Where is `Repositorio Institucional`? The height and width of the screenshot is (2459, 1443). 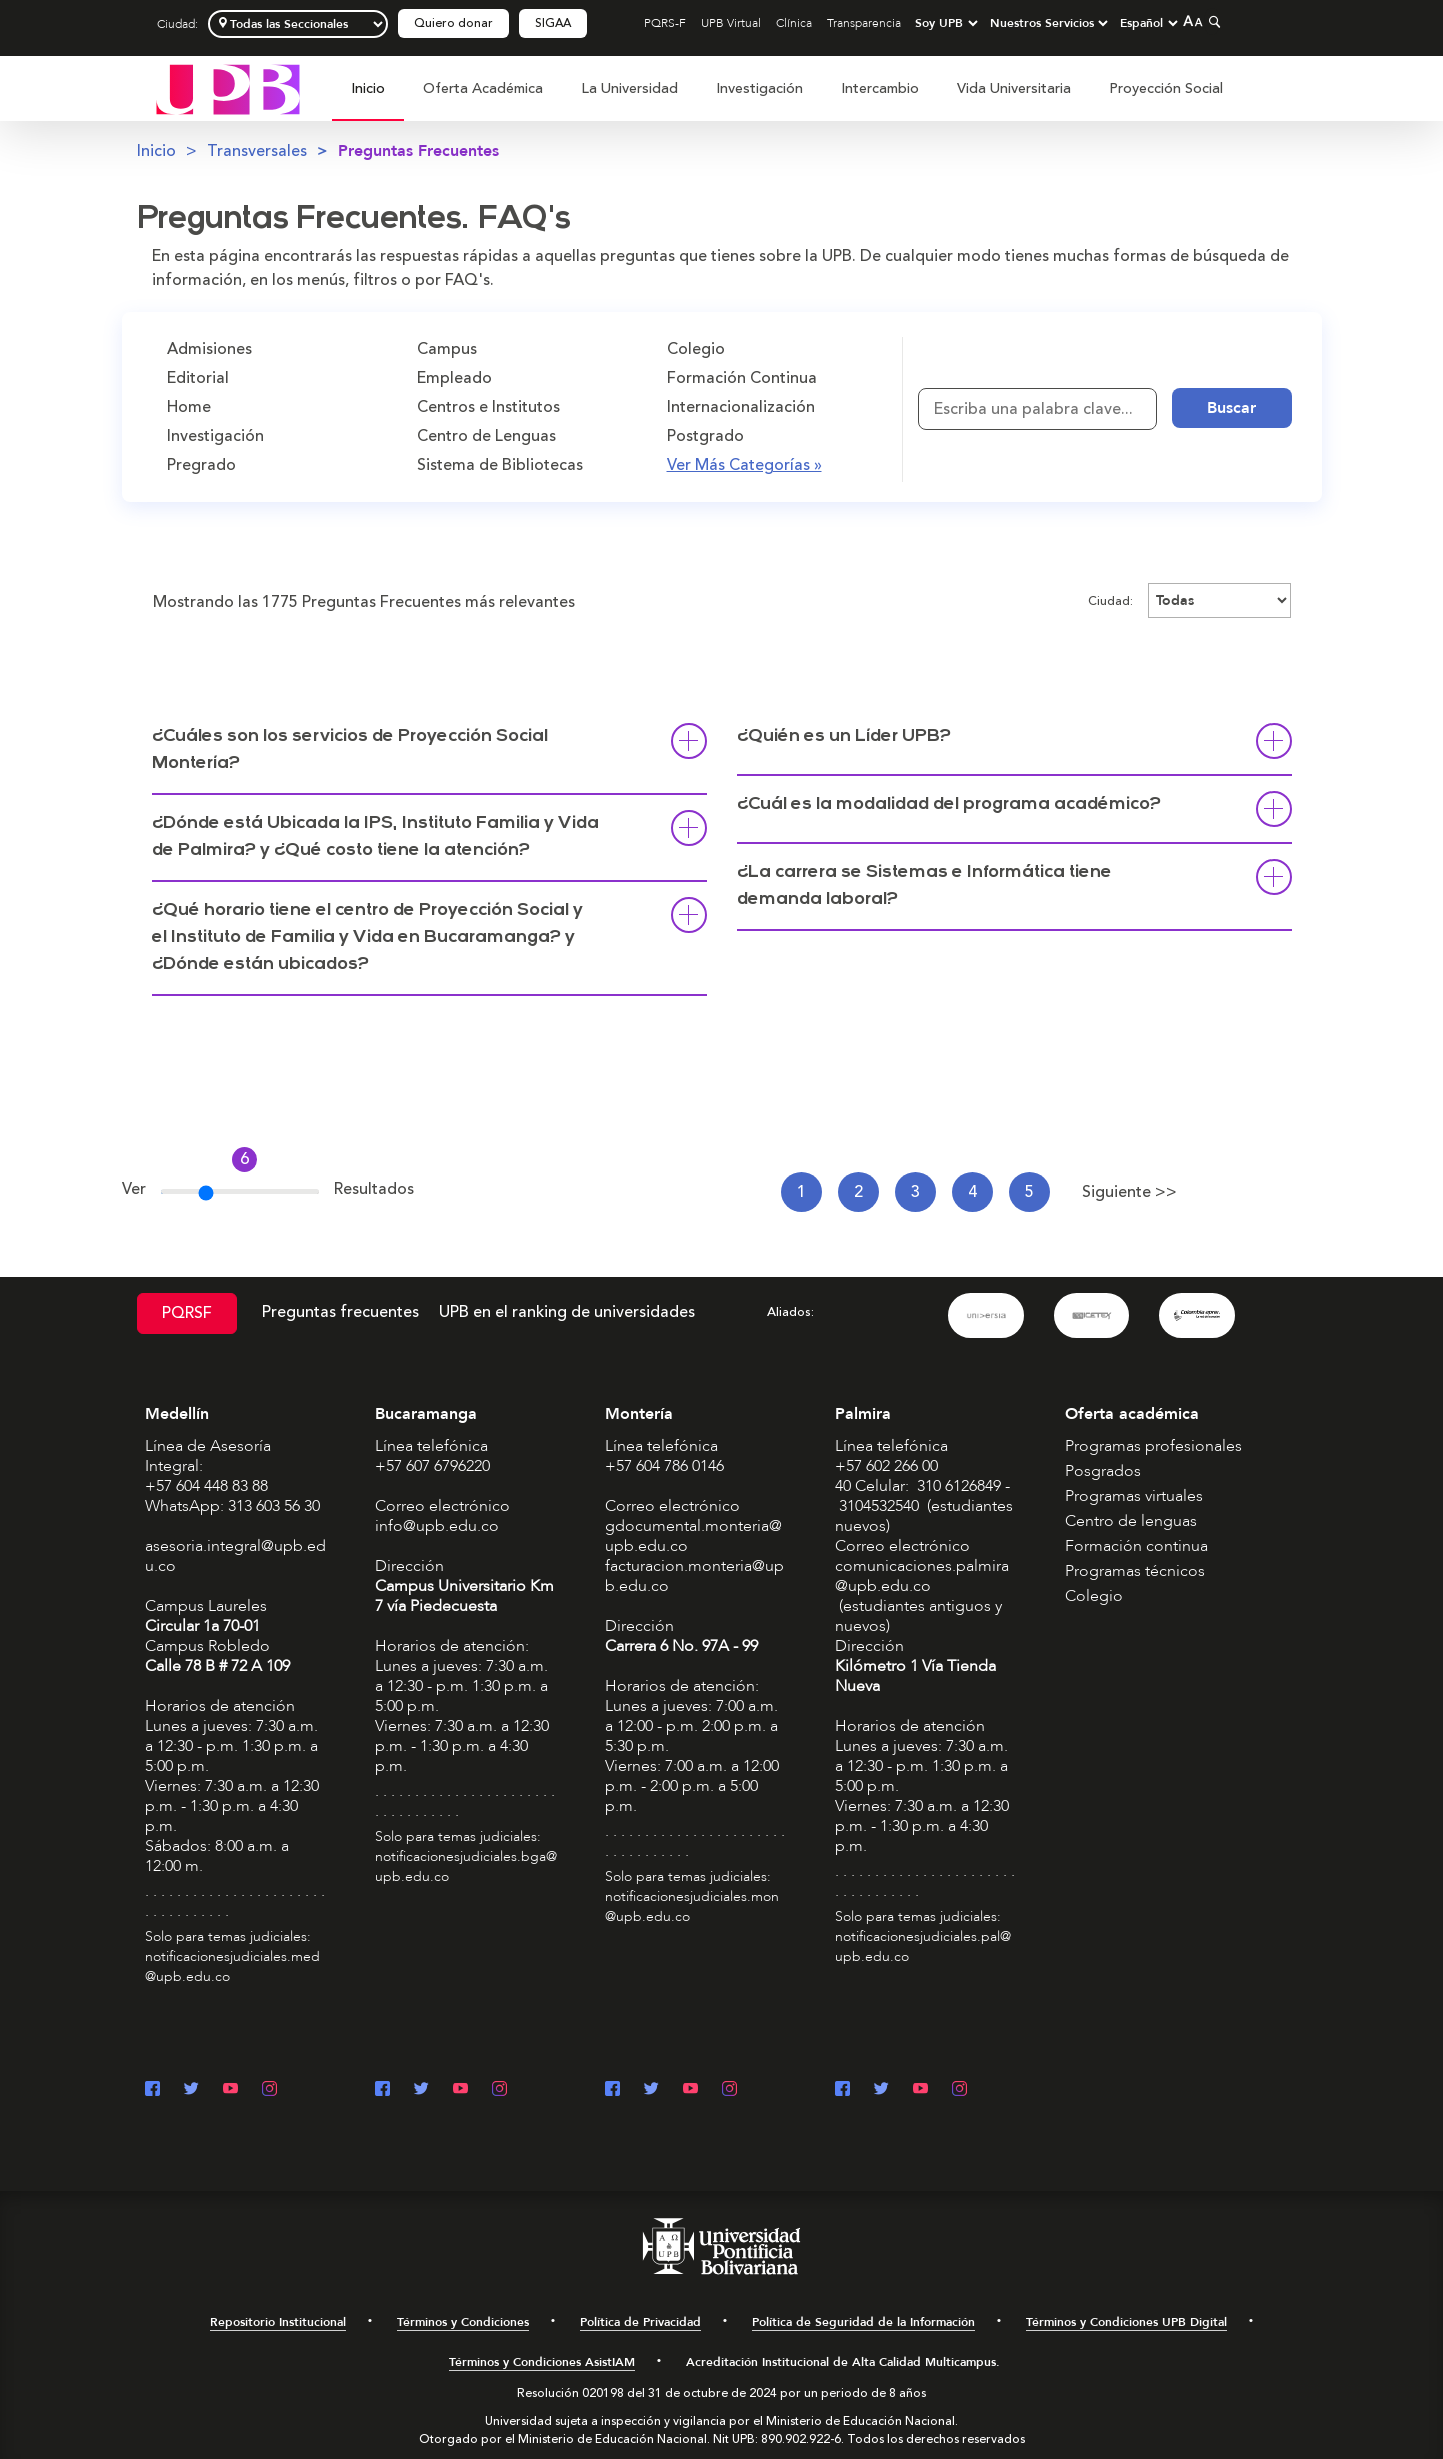 Repositorio Institucional is located at coordinates (278, 2322).